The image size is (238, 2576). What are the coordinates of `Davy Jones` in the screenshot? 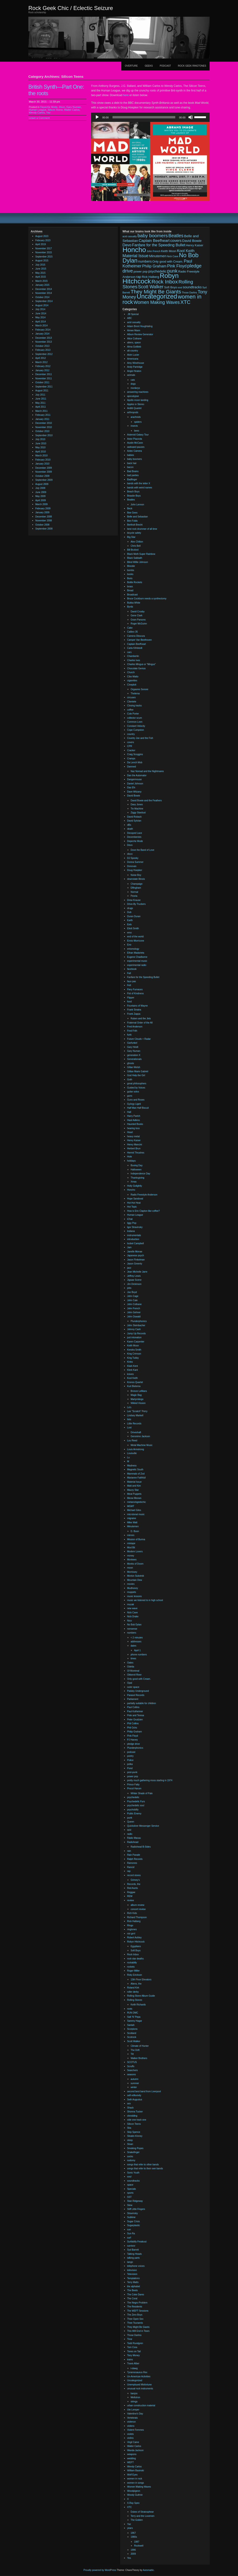 It's located at (137, 804).